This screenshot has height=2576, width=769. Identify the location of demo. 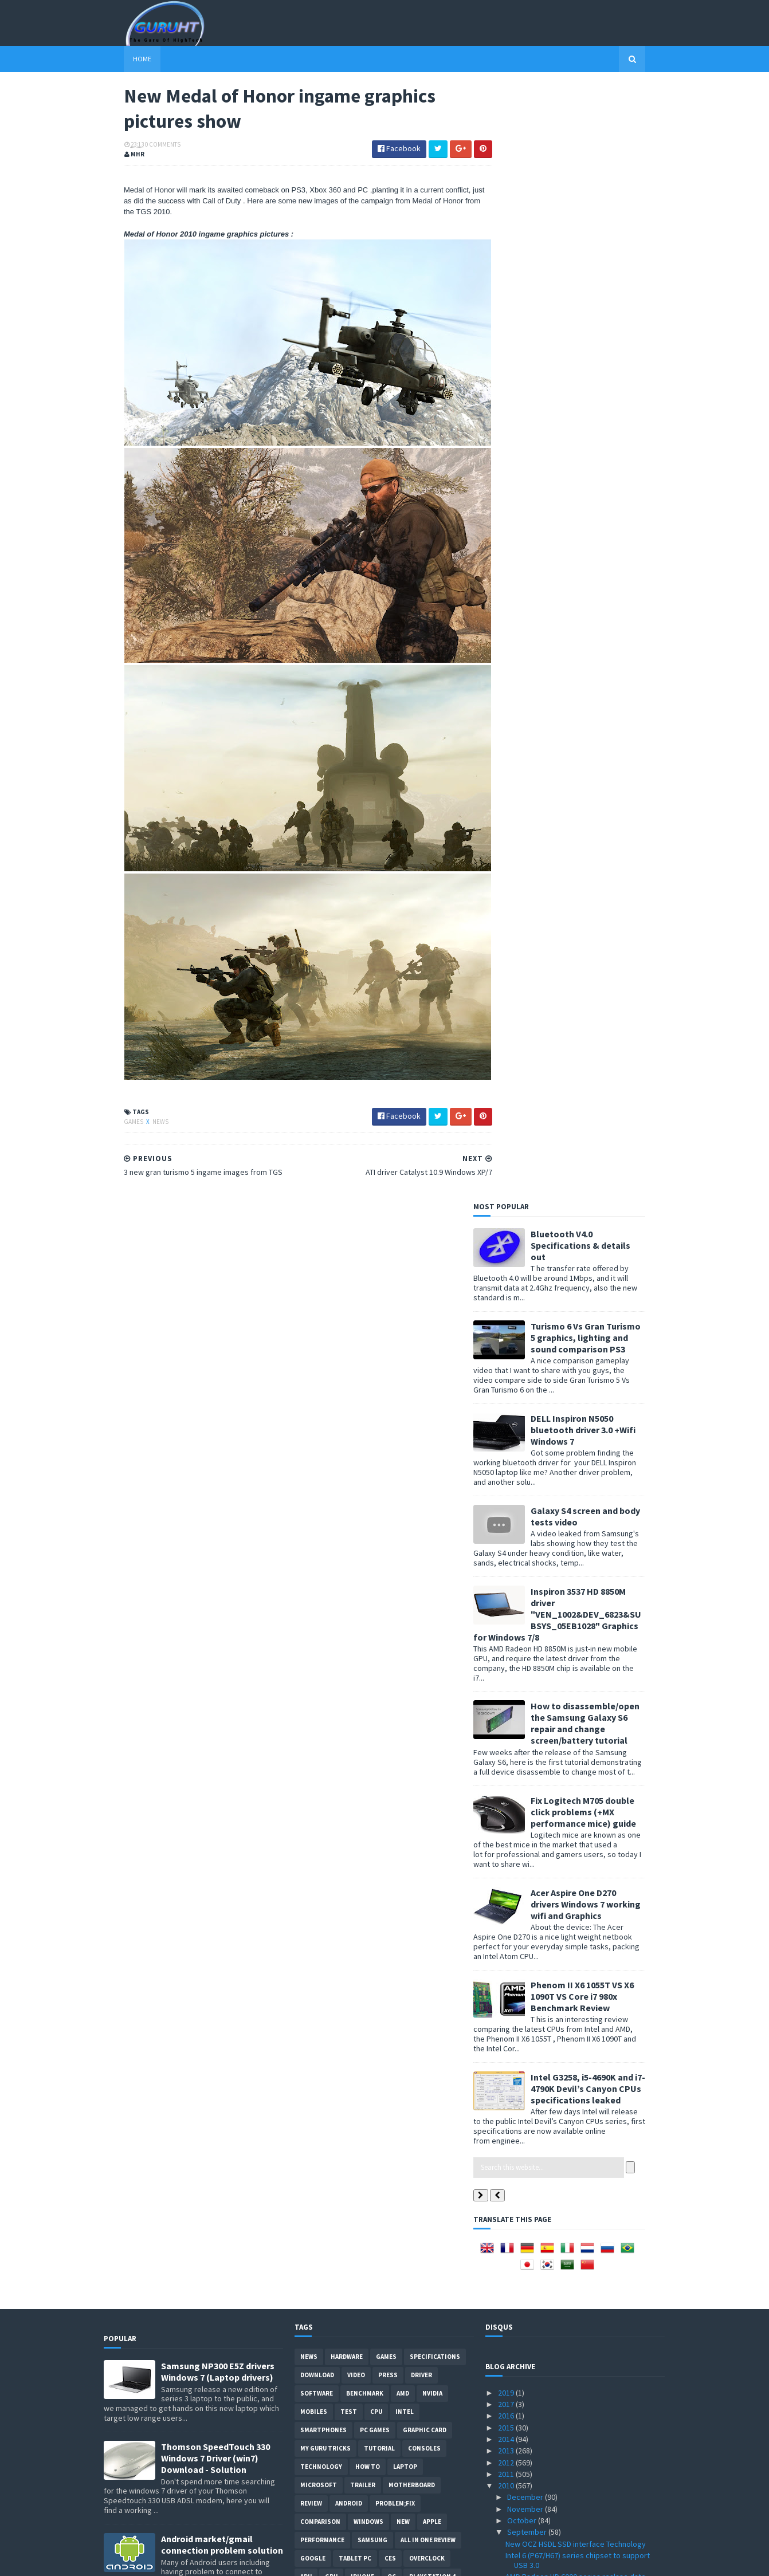
(390, 1516).